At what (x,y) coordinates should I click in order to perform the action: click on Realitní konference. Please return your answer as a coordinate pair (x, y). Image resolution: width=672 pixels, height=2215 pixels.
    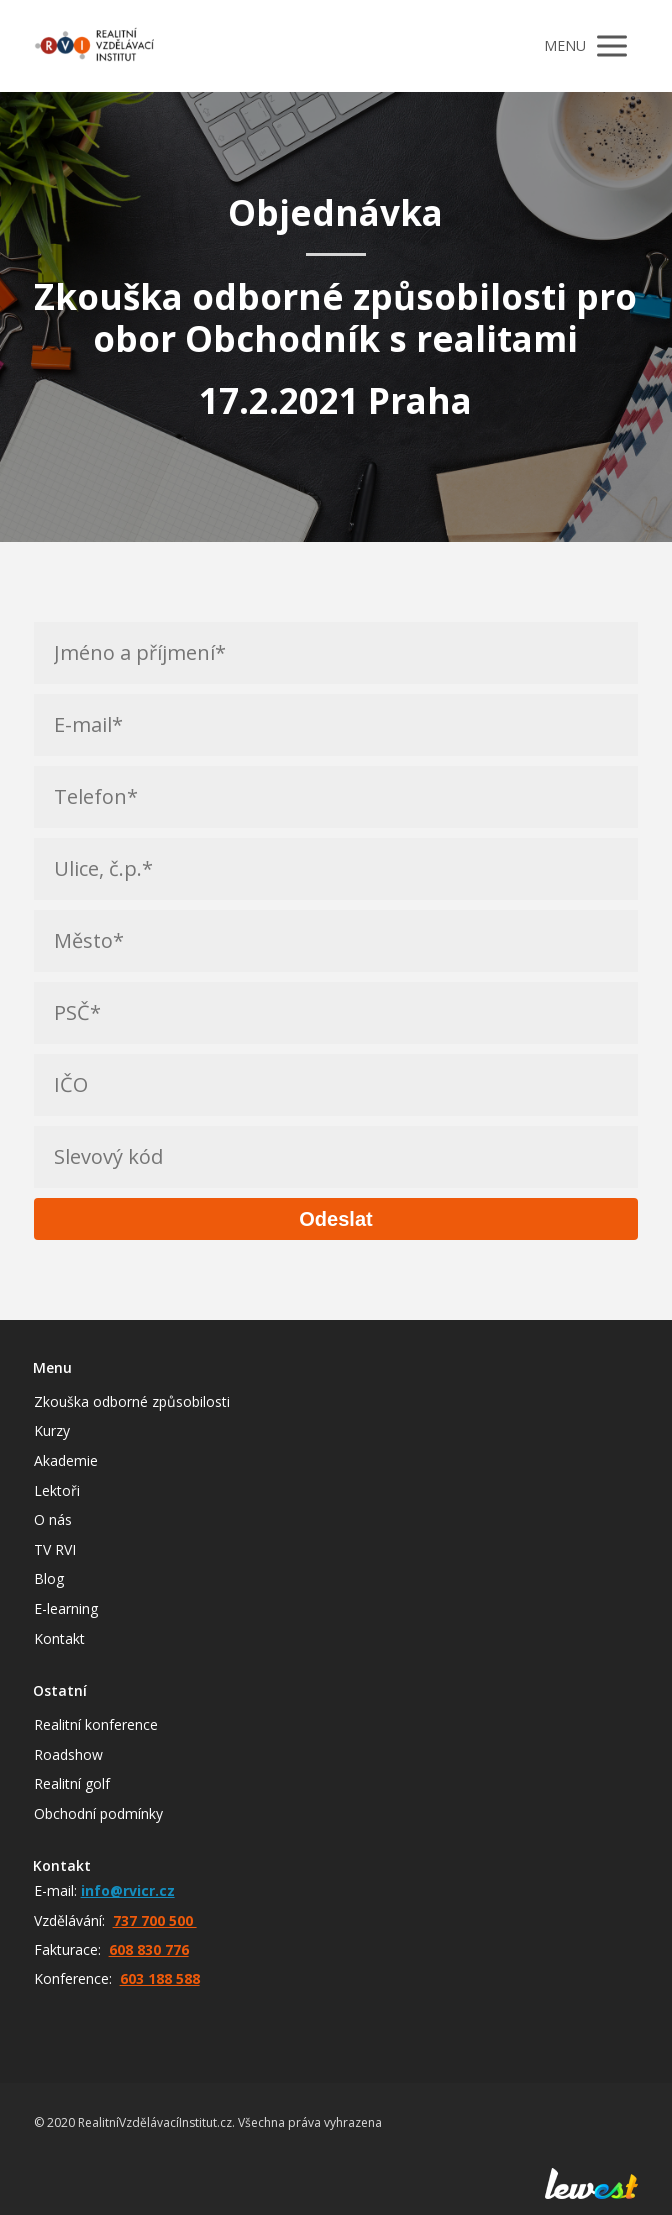
    Looking at the image, I should click on (96, 1724).